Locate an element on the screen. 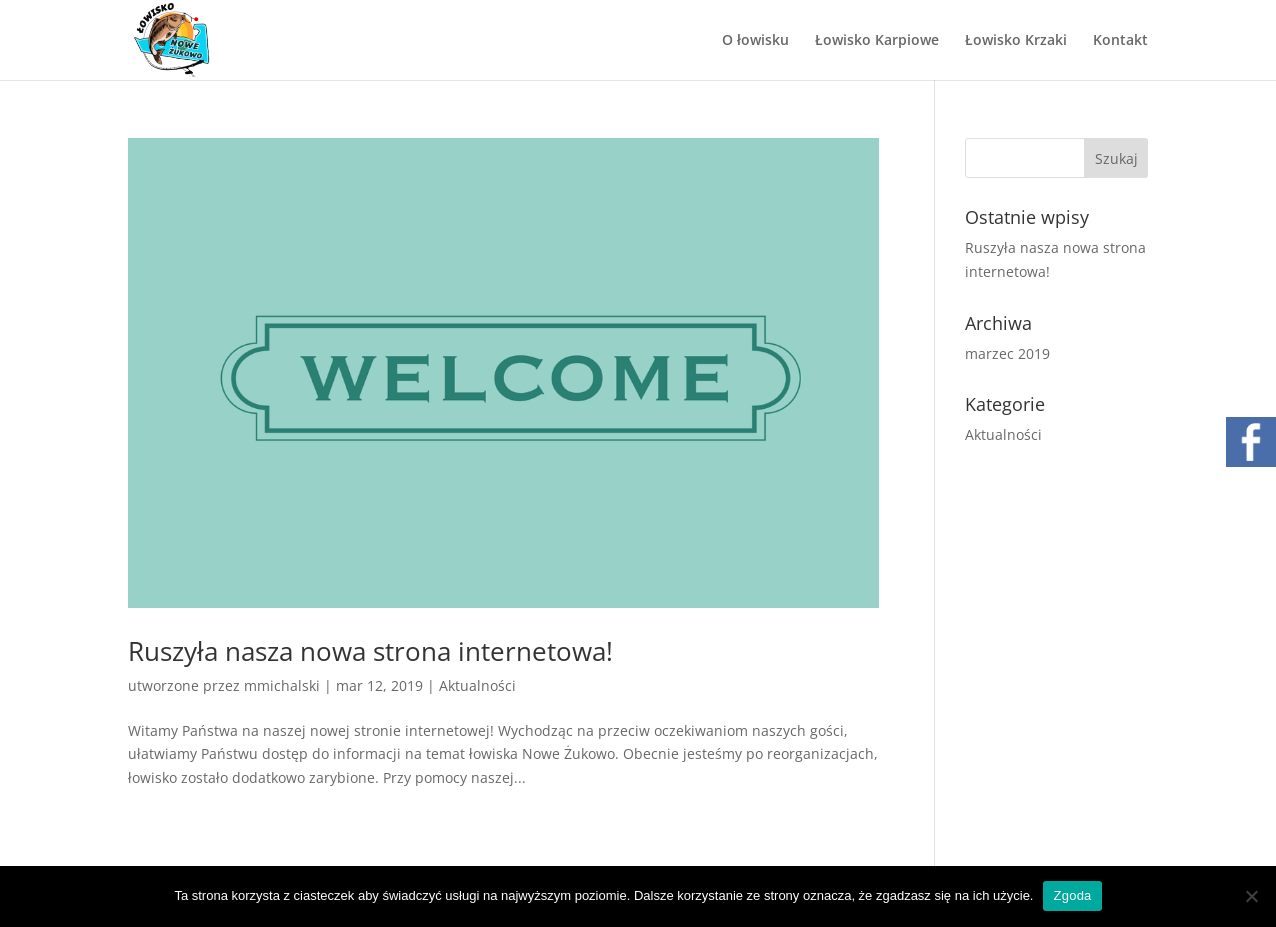  Ruszyła nasza nowa strona internetowa! is located at coordinates (370, 651).